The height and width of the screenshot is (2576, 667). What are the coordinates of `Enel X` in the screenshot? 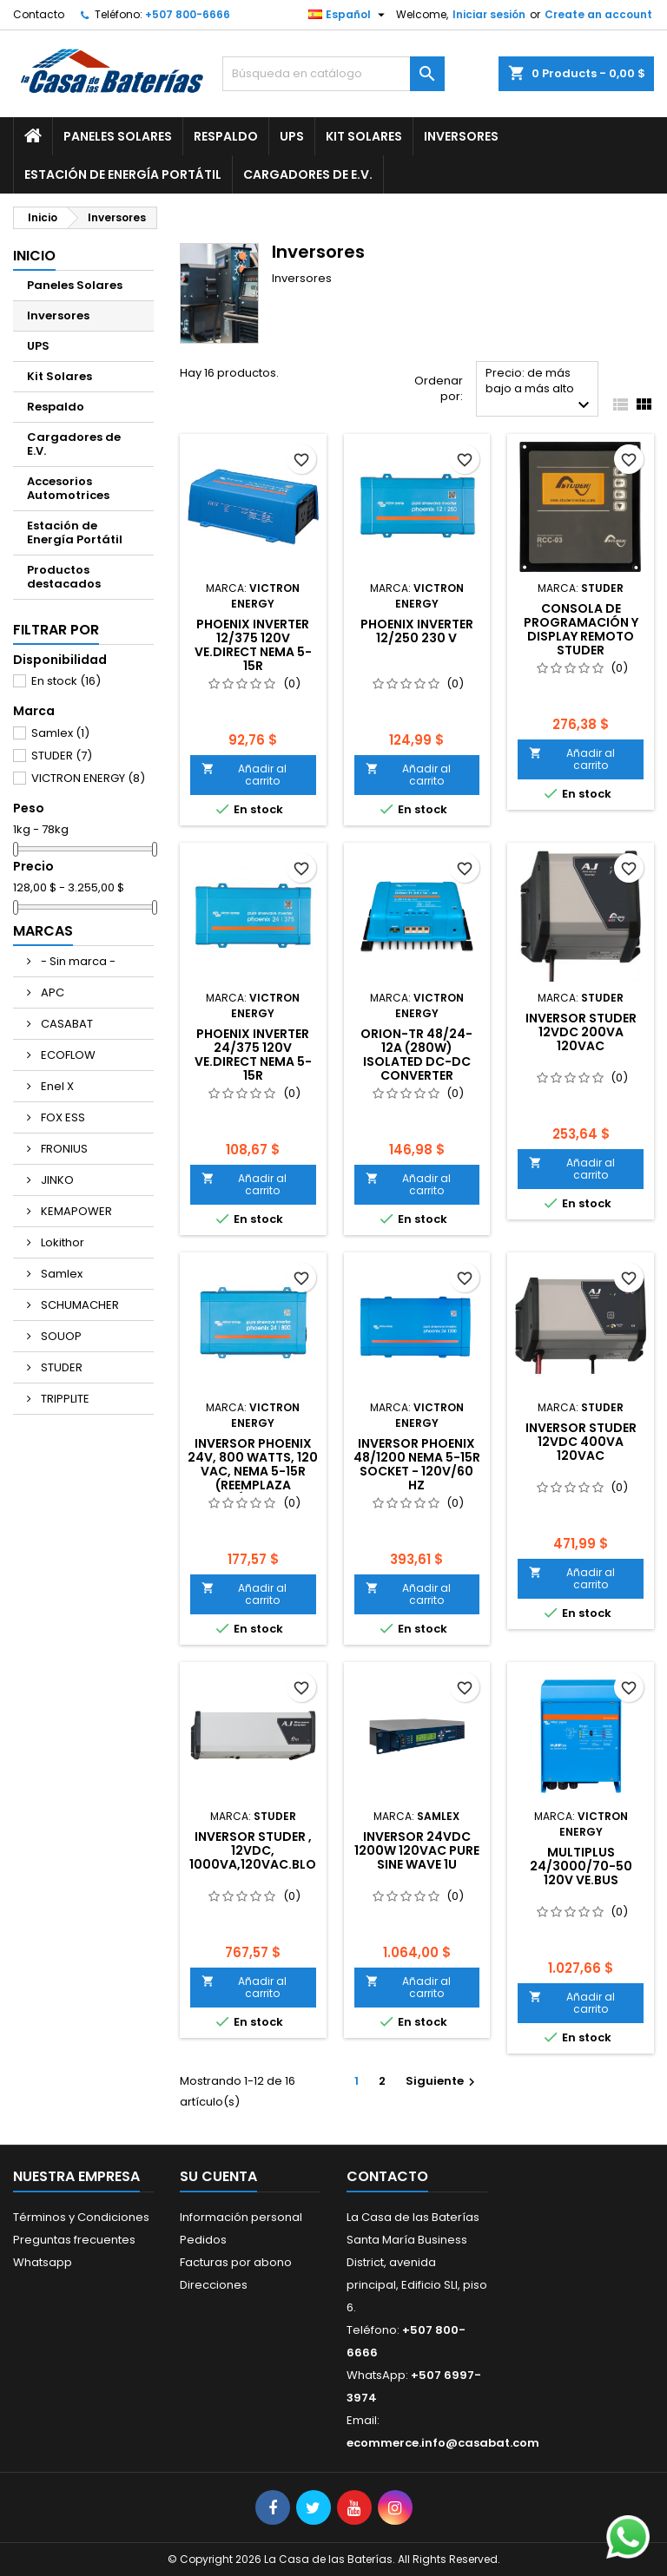 It's located at (56, 1086).